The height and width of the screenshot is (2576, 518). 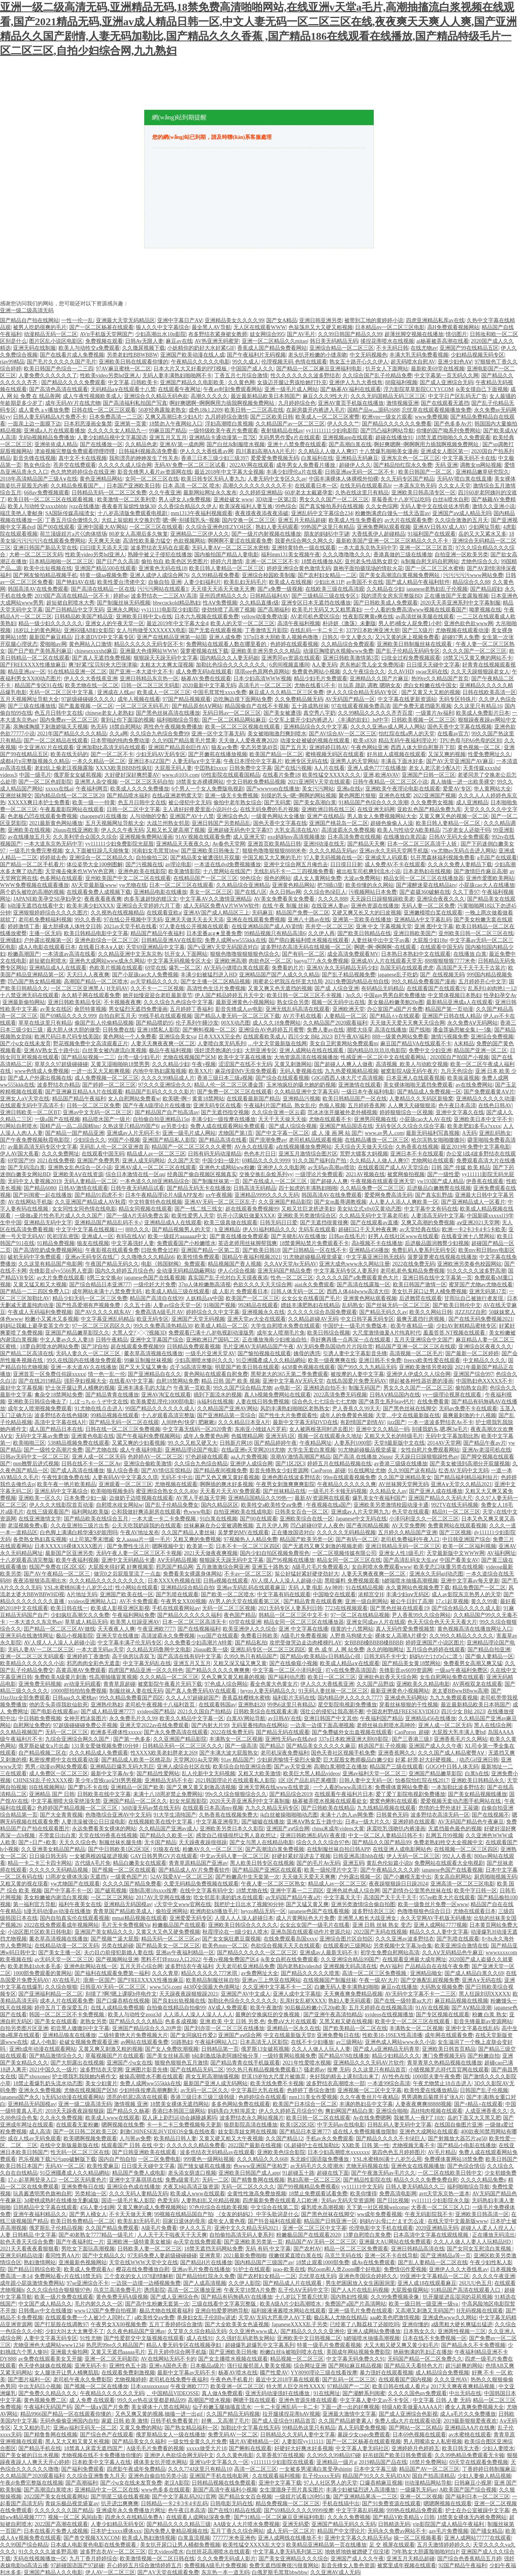 What do you see at coordinates (460, 1691) in the screenshot?
I see `老太婆BBwwBBww高潮` at bounding box center [460, 1691].